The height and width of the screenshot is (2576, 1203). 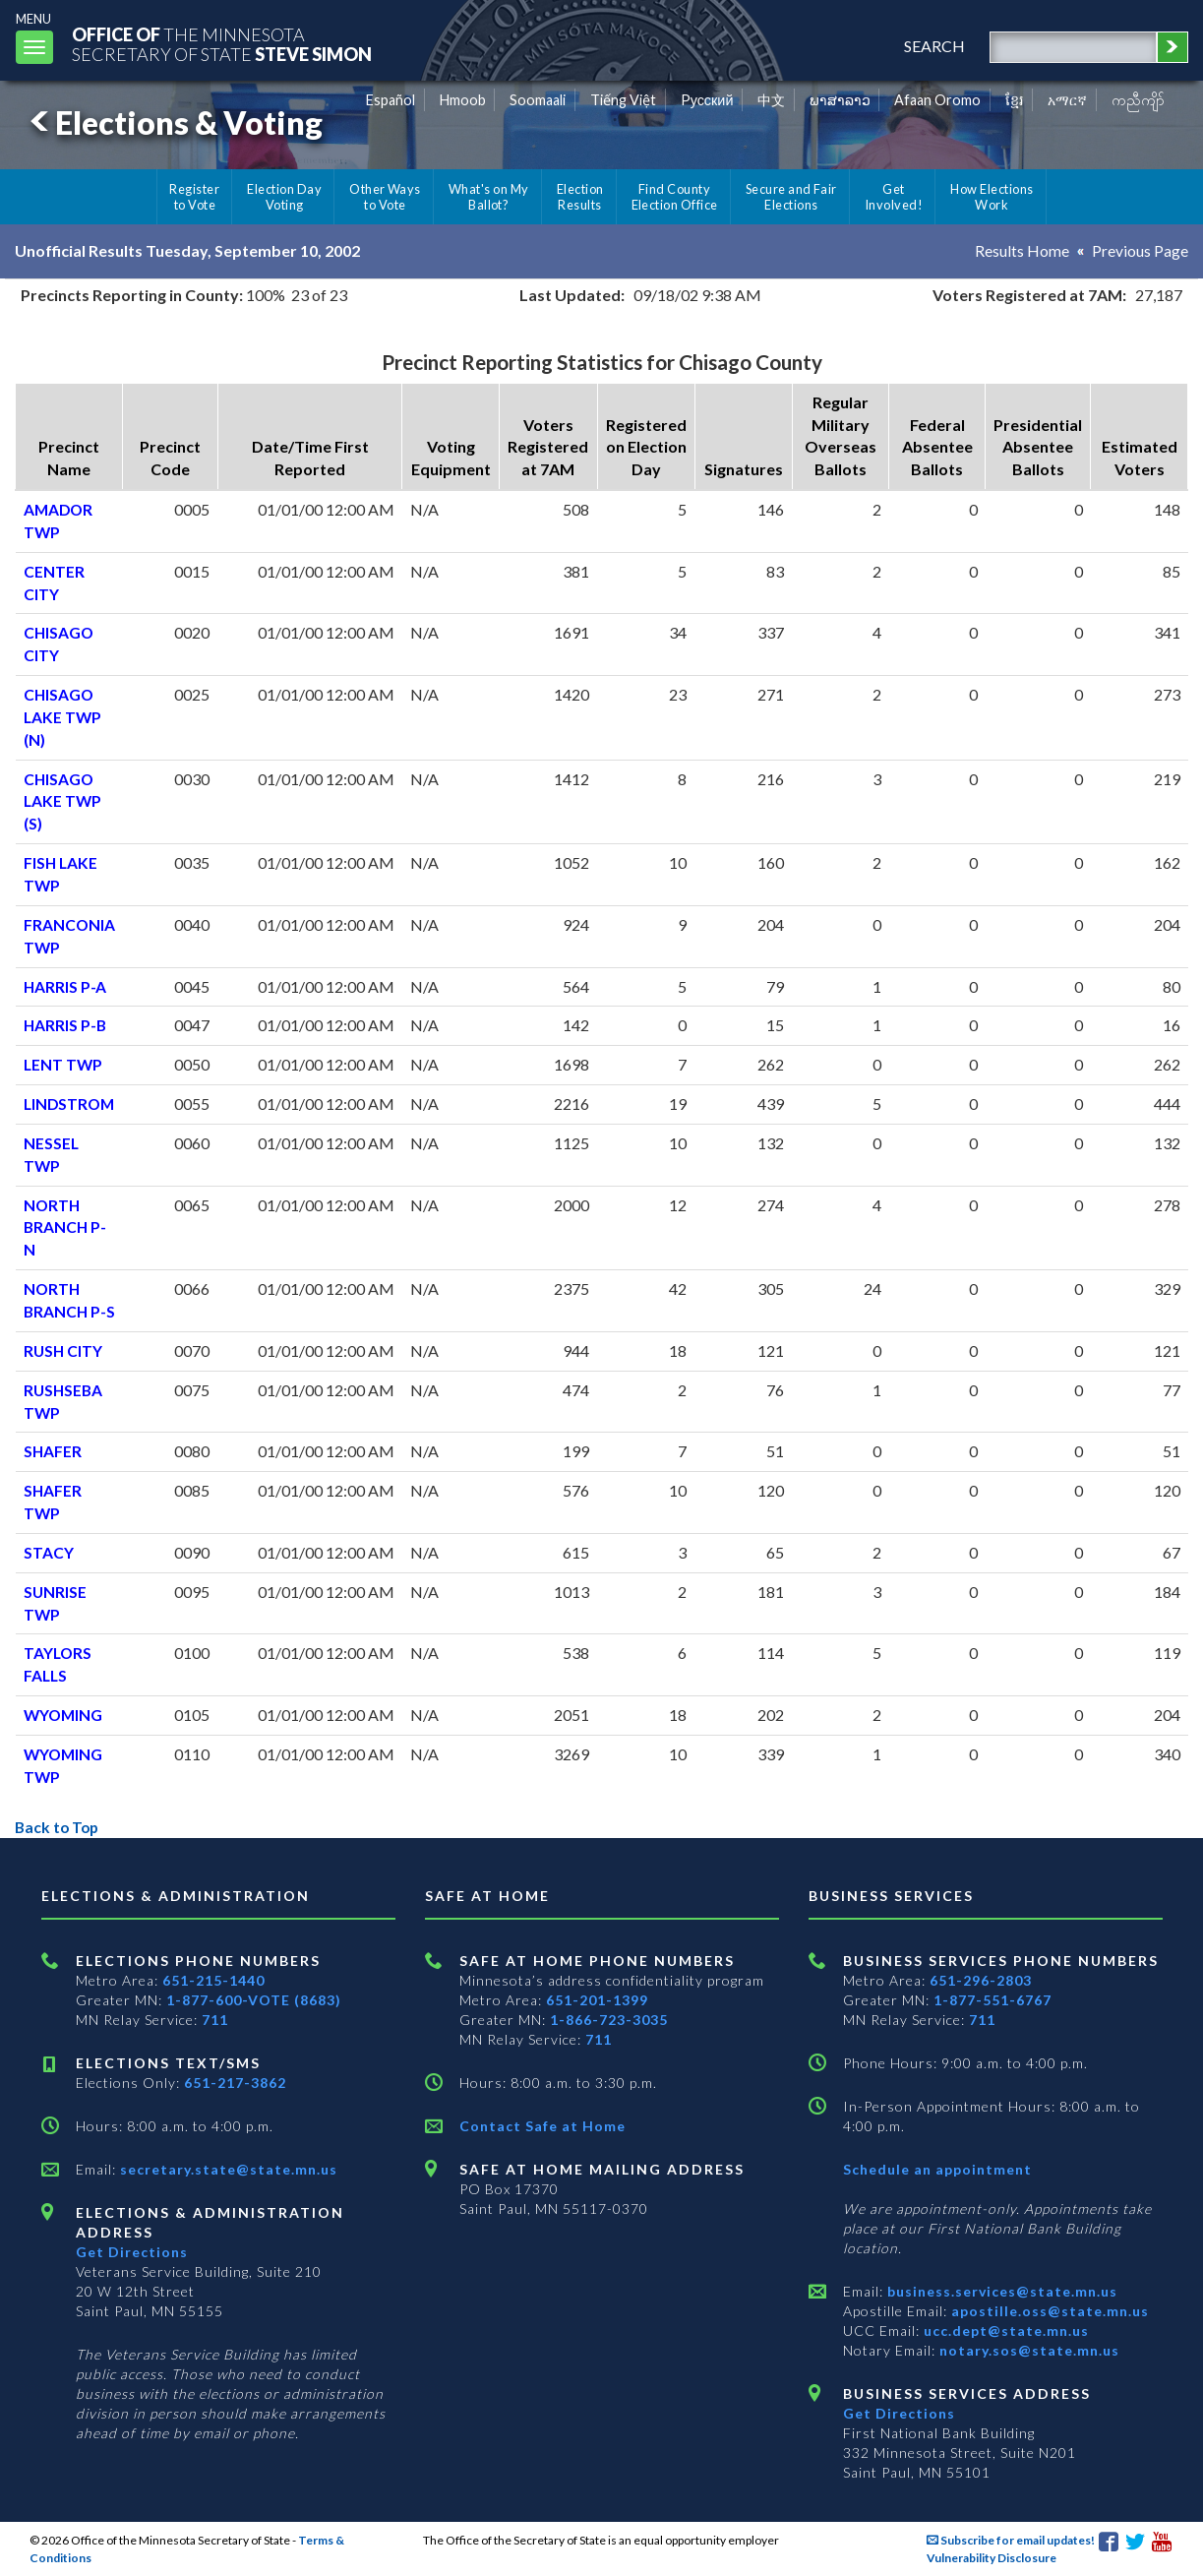 What do you see at coordinates (623, 100) in the screenshot?
I see `Tiếng Việt [Vietnamese]` at bounding box center [623, 100].